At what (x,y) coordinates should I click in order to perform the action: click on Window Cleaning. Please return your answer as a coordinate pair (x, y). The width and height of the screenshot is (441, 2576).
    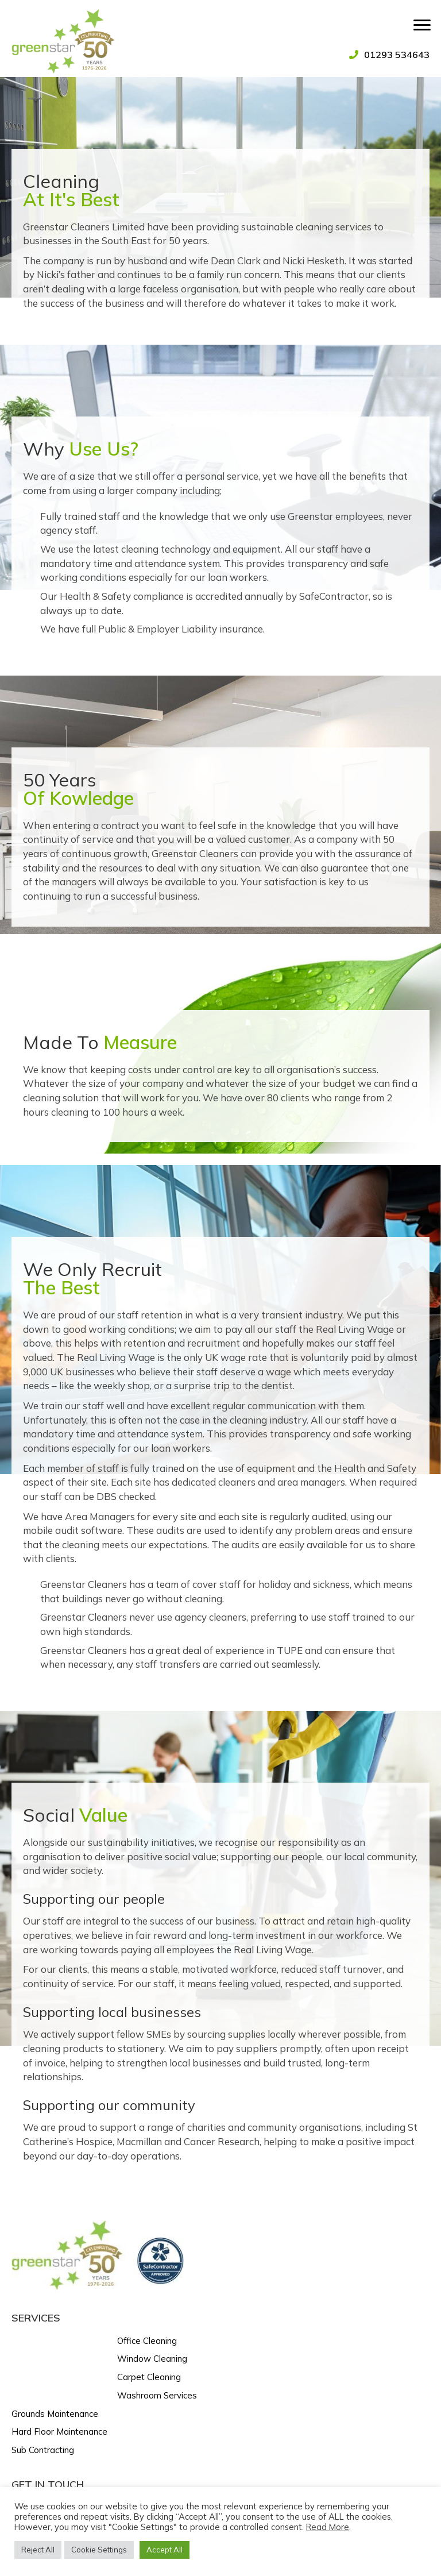
    Looking at the image, I should click on (152, 2358).